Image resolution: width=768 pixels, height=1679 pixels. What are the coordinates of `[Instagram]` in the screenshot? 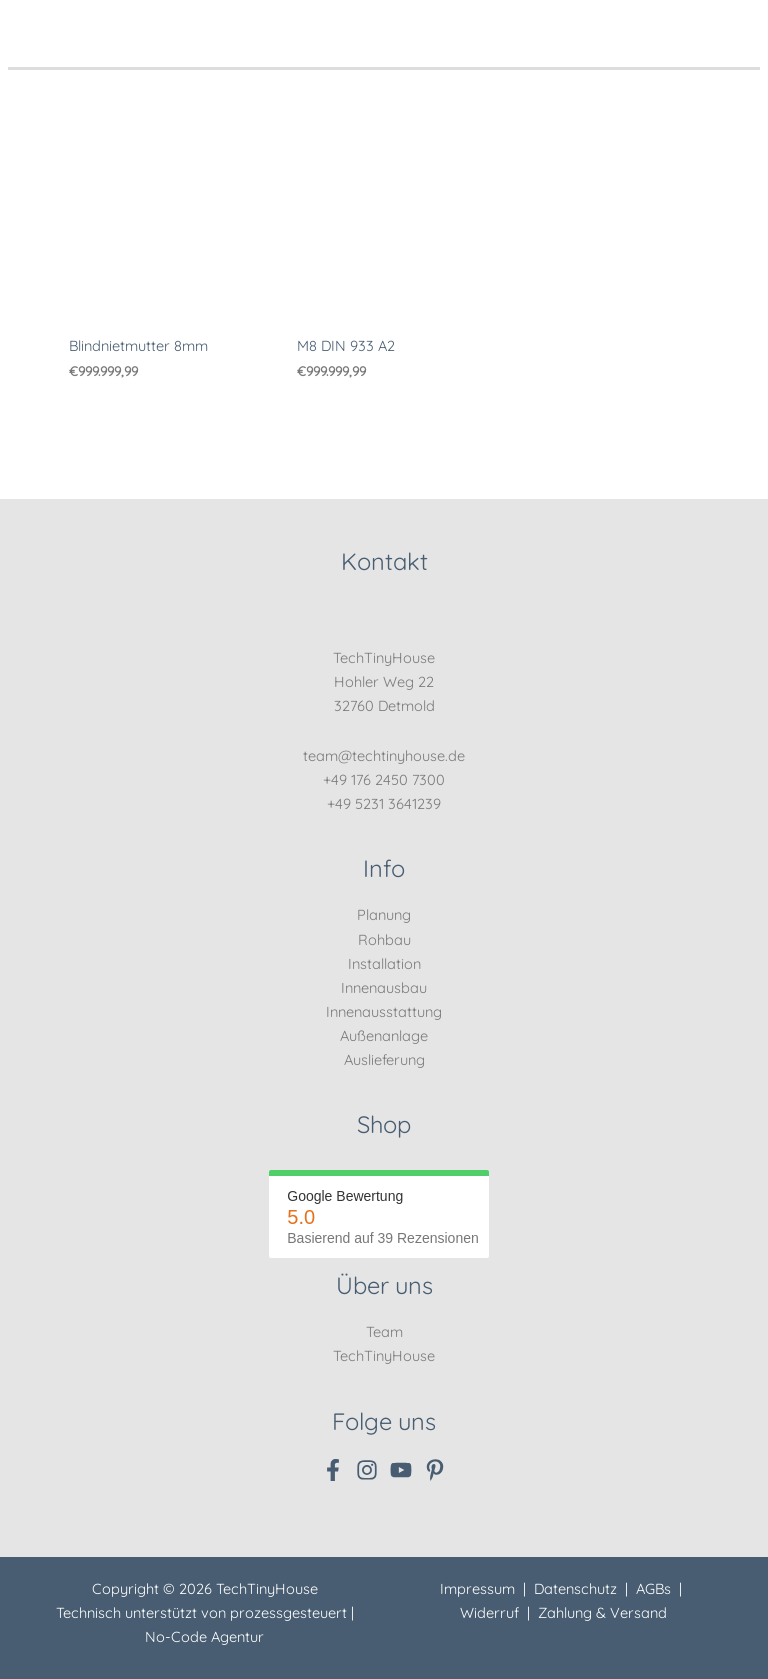 It's located at (367, 1470).